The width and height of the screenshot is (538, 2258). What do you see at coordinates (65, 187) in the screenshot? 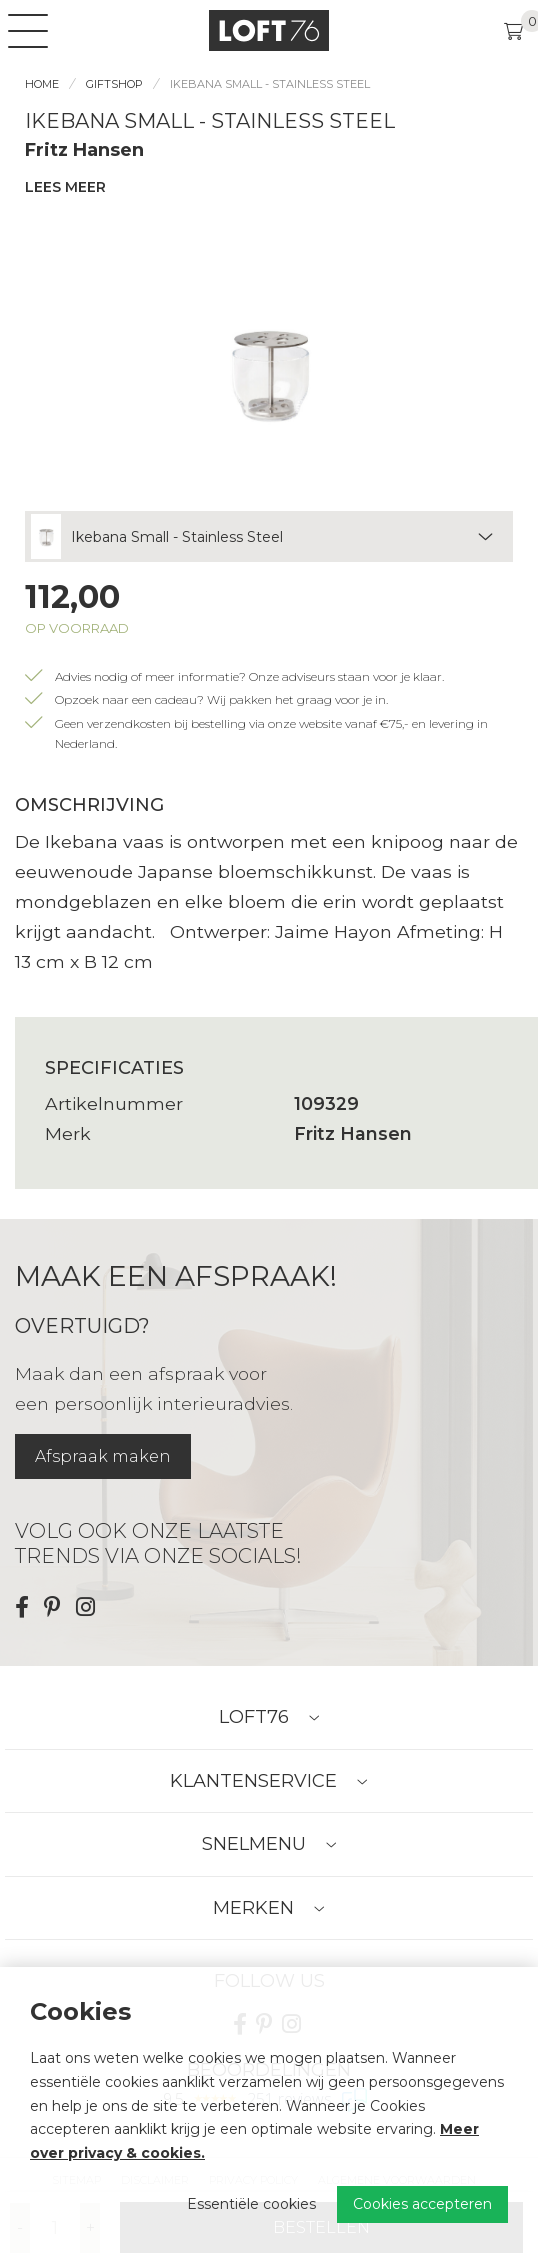
I see `Lees meer` at bounding box center [65, 187].